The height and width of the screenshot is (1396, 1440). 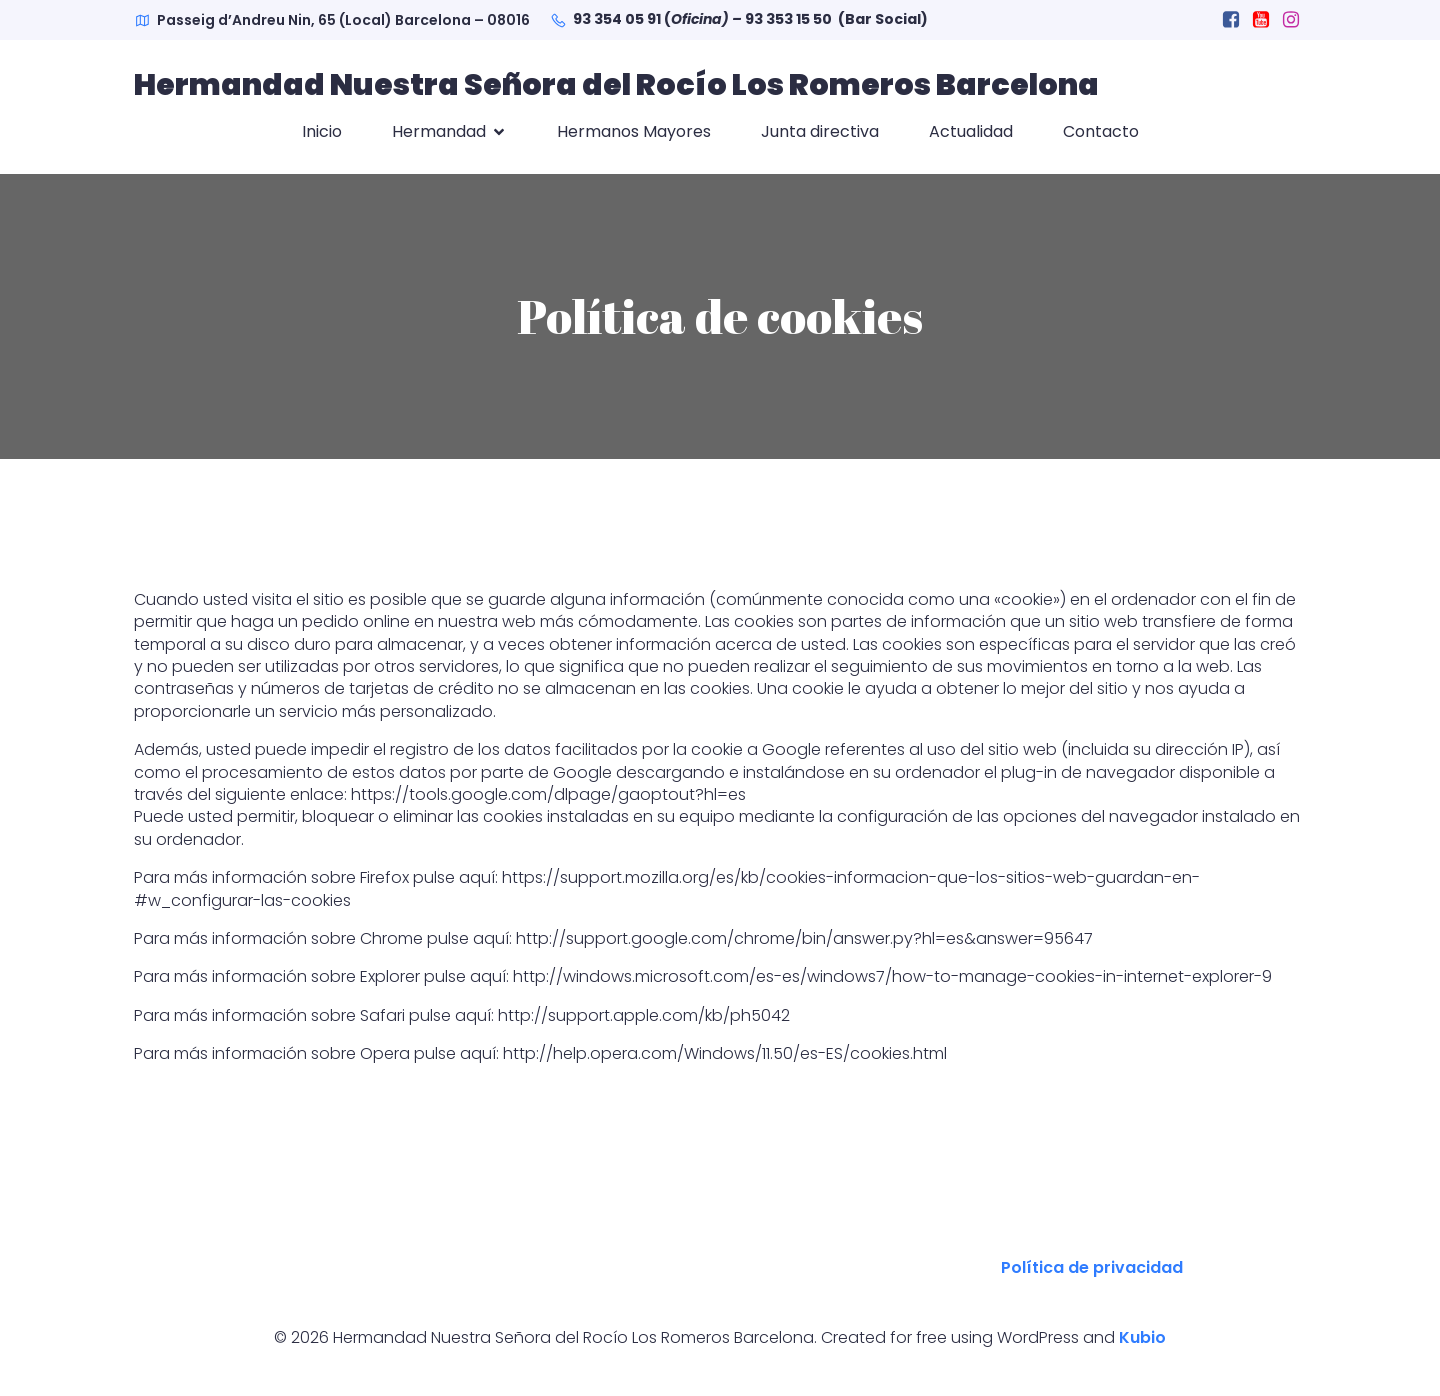 I want to click on Kubio, so click(x=1142, y=1337).